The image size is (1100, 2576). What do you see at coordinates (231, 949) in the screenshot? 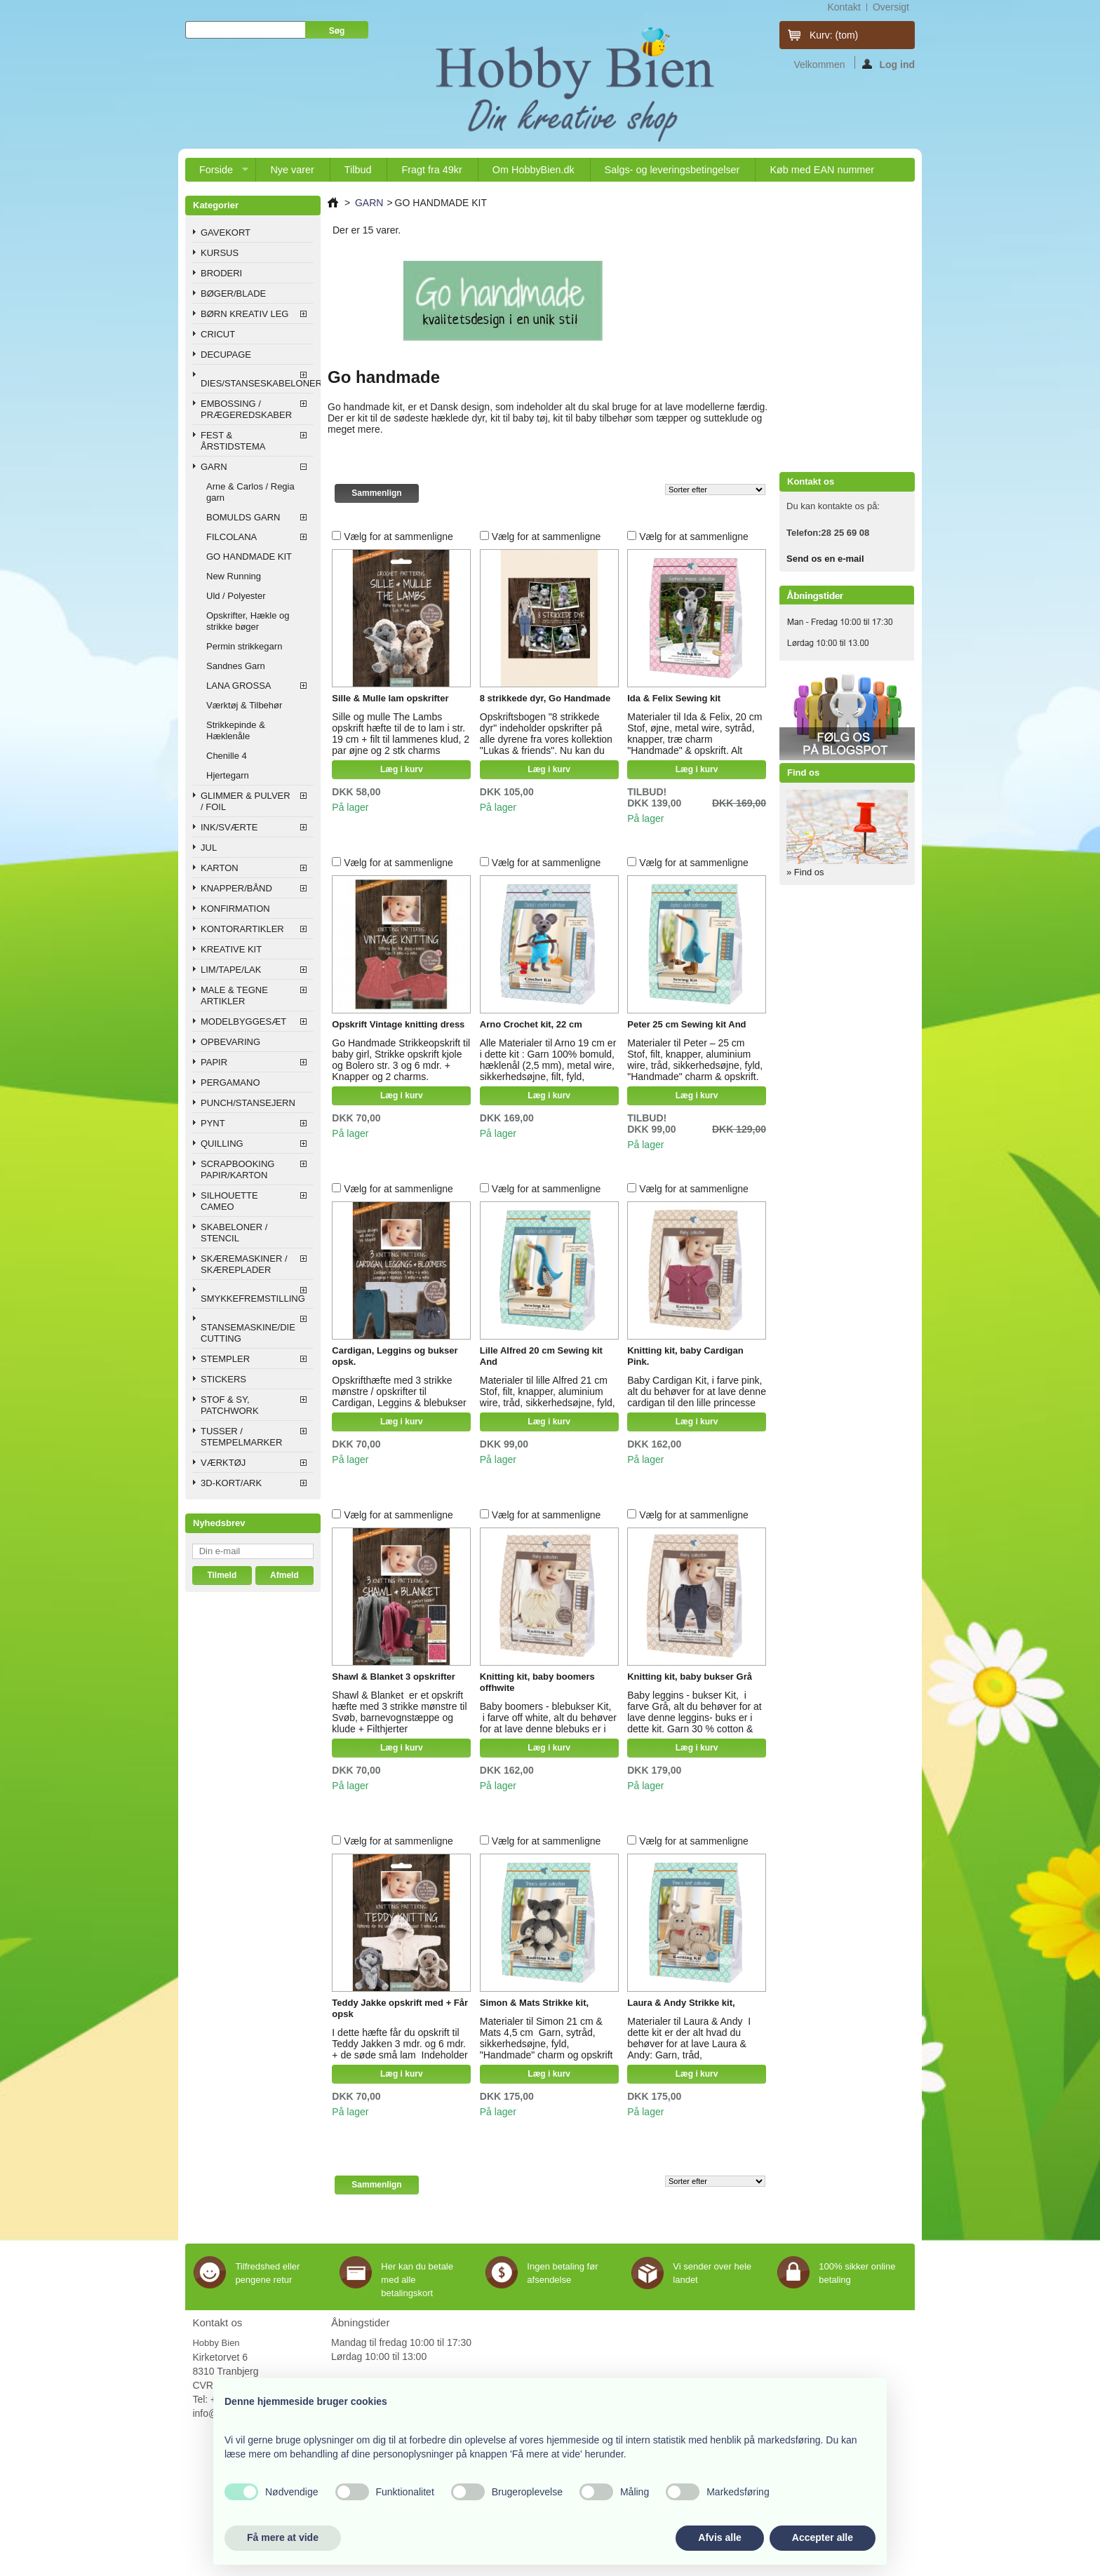
I see `KREATIVE KIT` at bounding box center [231, 949].